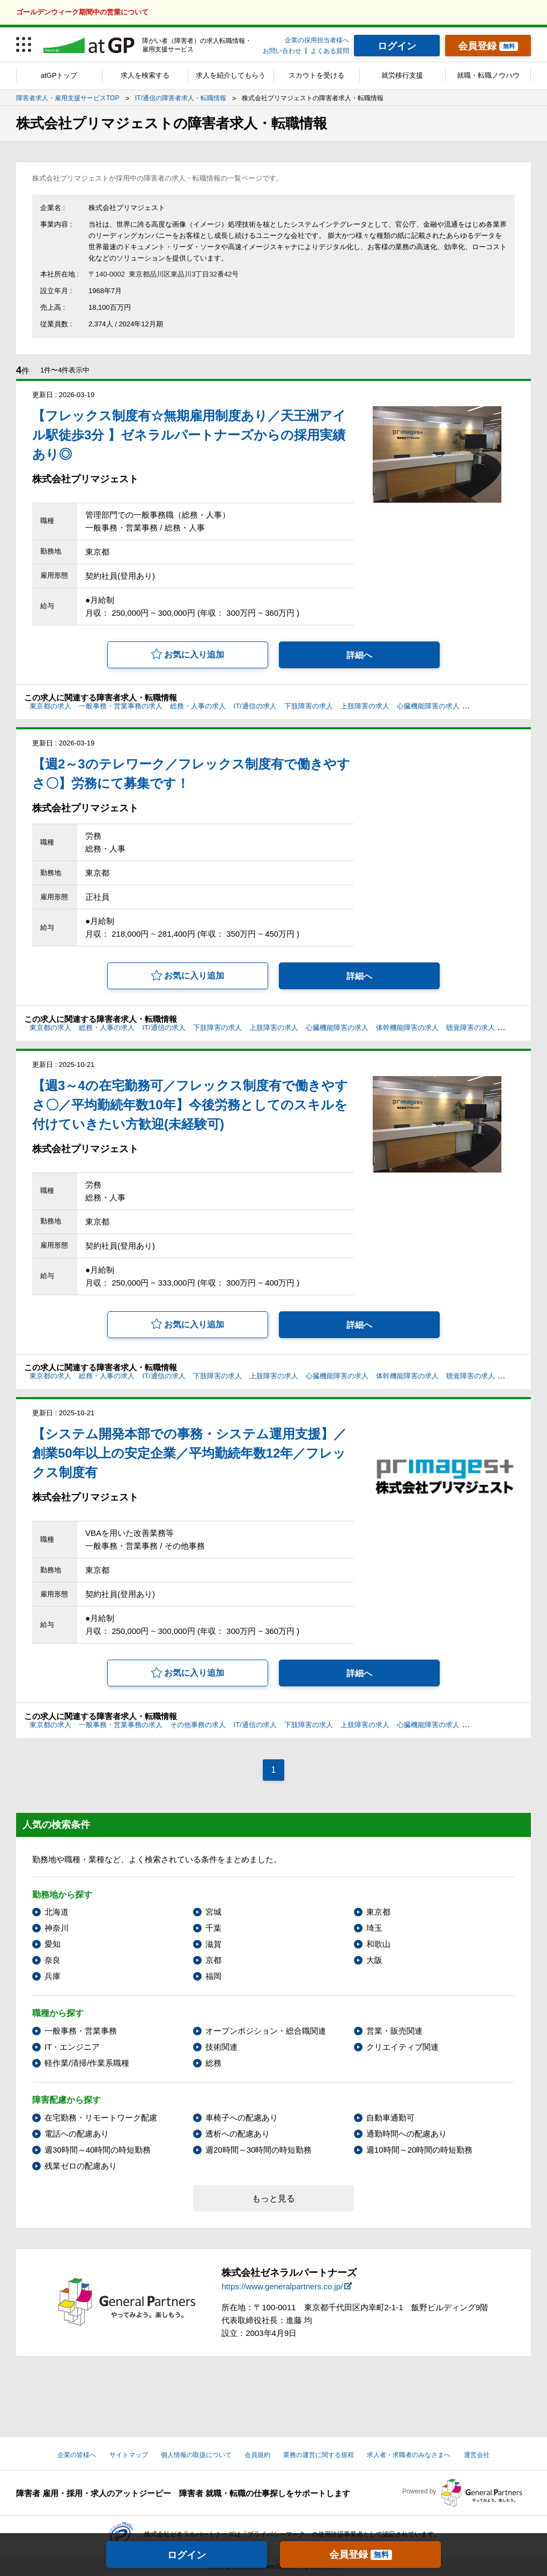  I want to click on 東京都の求人, so click(50, 706).